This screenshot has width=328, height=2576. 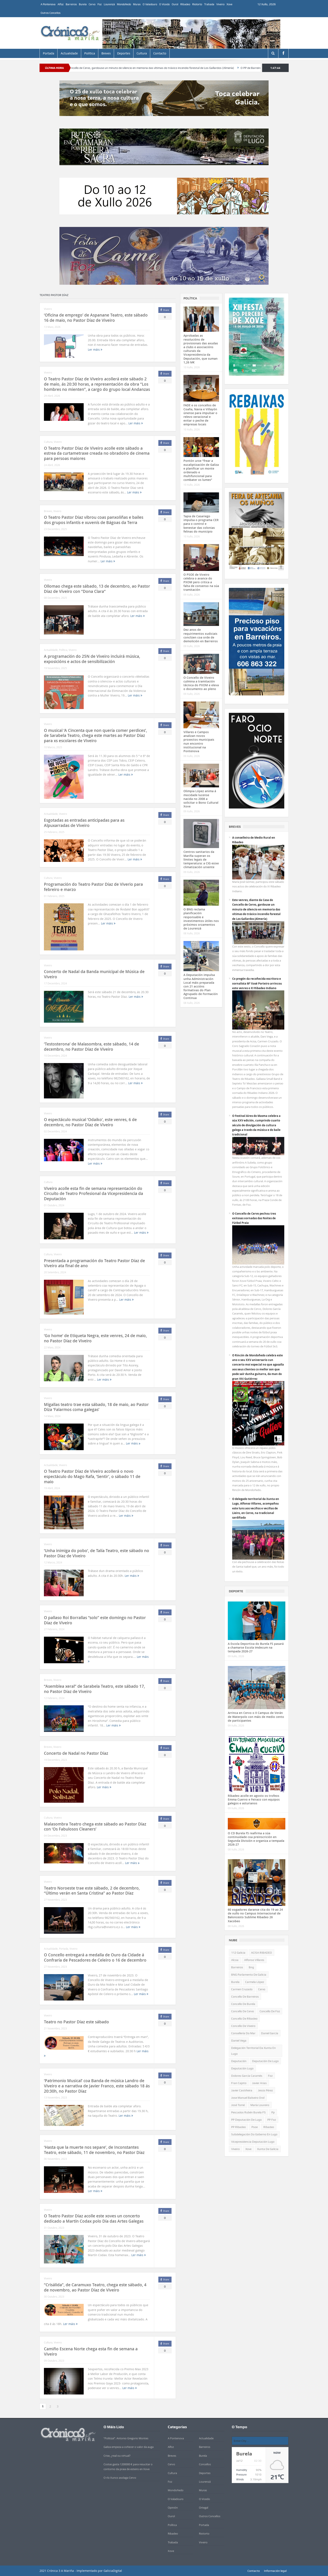 I want to click on Foz, so click(x=99, y=4).